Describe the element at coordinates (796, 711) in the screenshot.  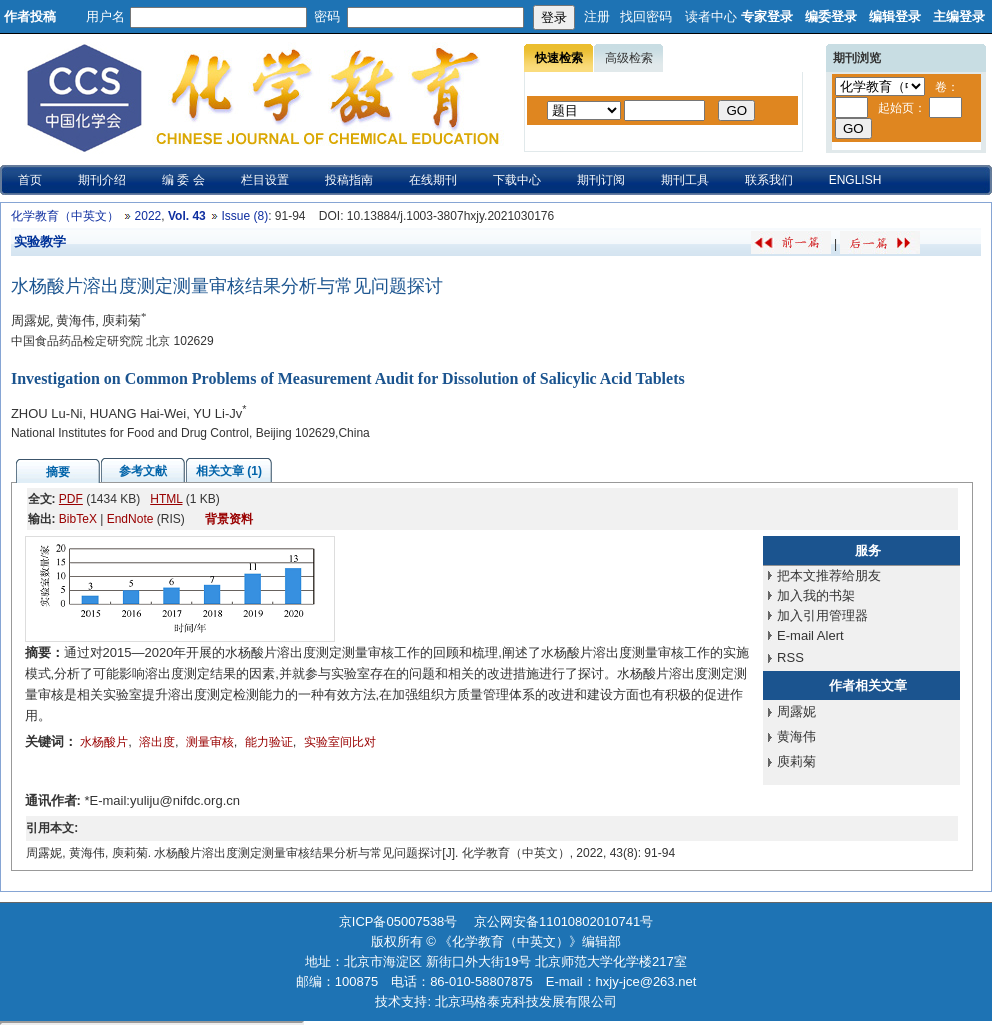
I see `周露妮` at that location.